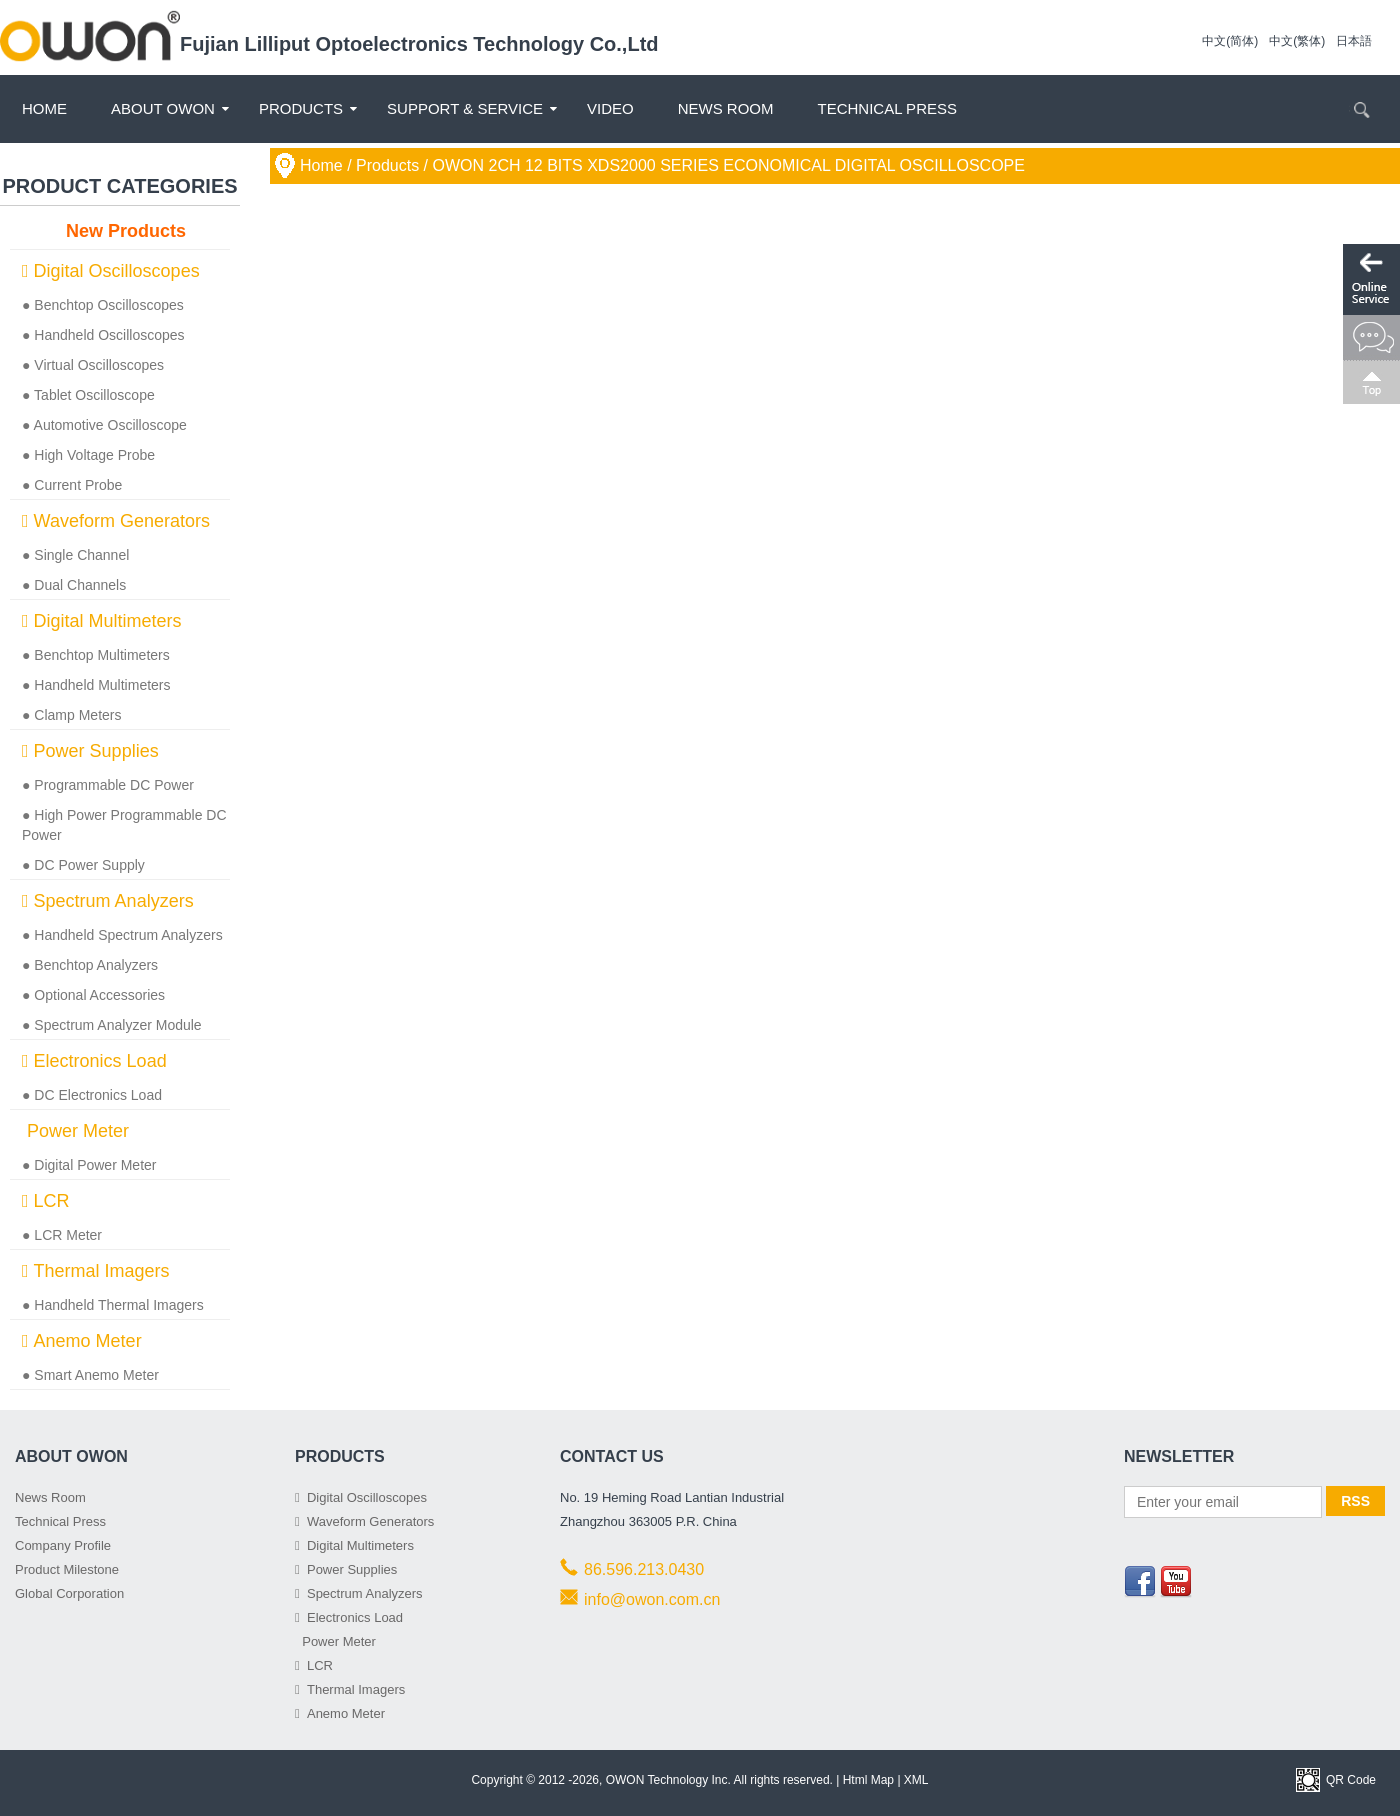  What do you see at coordinates (301, 108) in the screenshot?
I see `Products` at bounding box center [301, 108].